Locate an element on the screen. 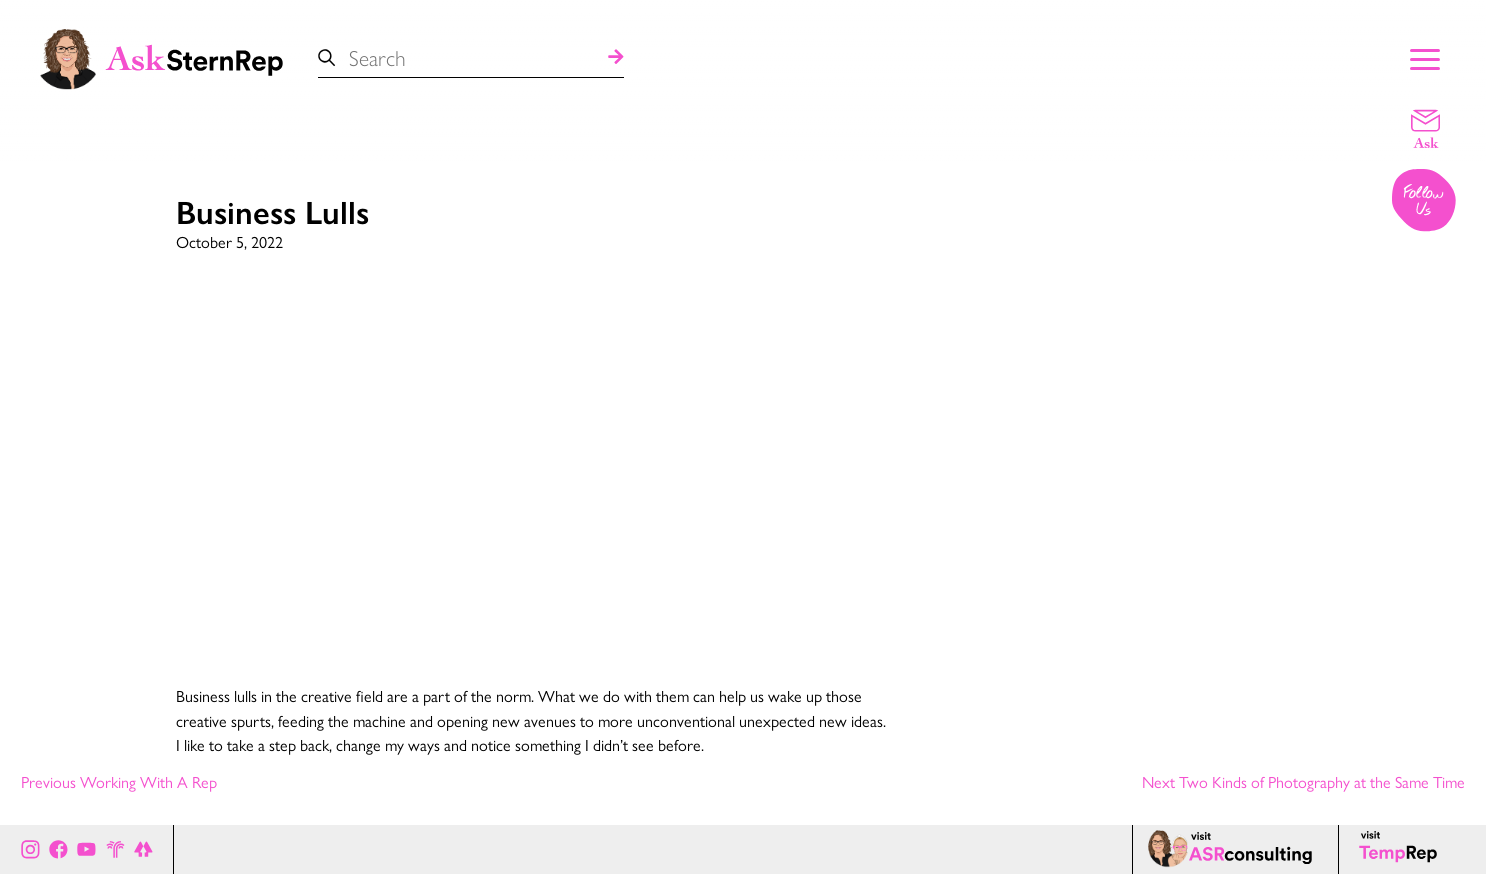 This screenshot has height=874, width=1486. [Show Main Menu] is located at coordinates (1425, 57).